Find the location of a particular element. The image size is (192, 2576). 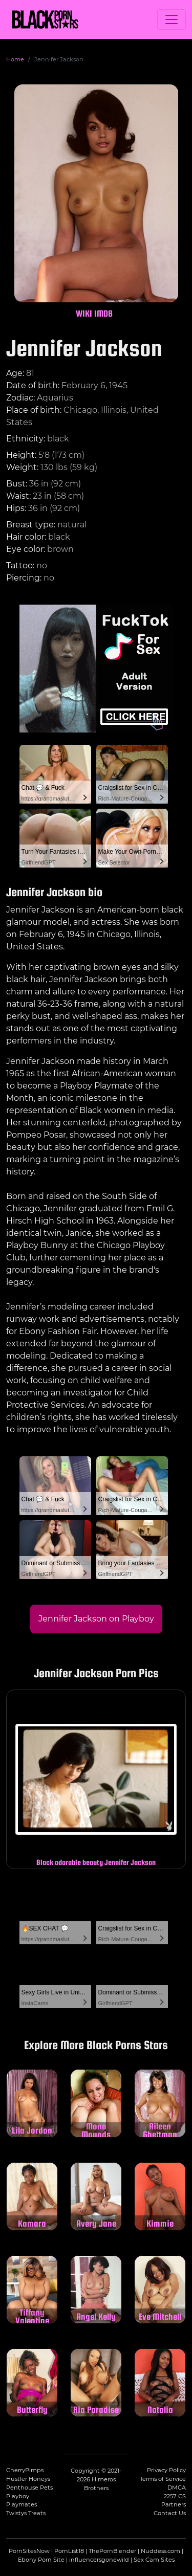

DMCA is located at coordinates (176, 2487).